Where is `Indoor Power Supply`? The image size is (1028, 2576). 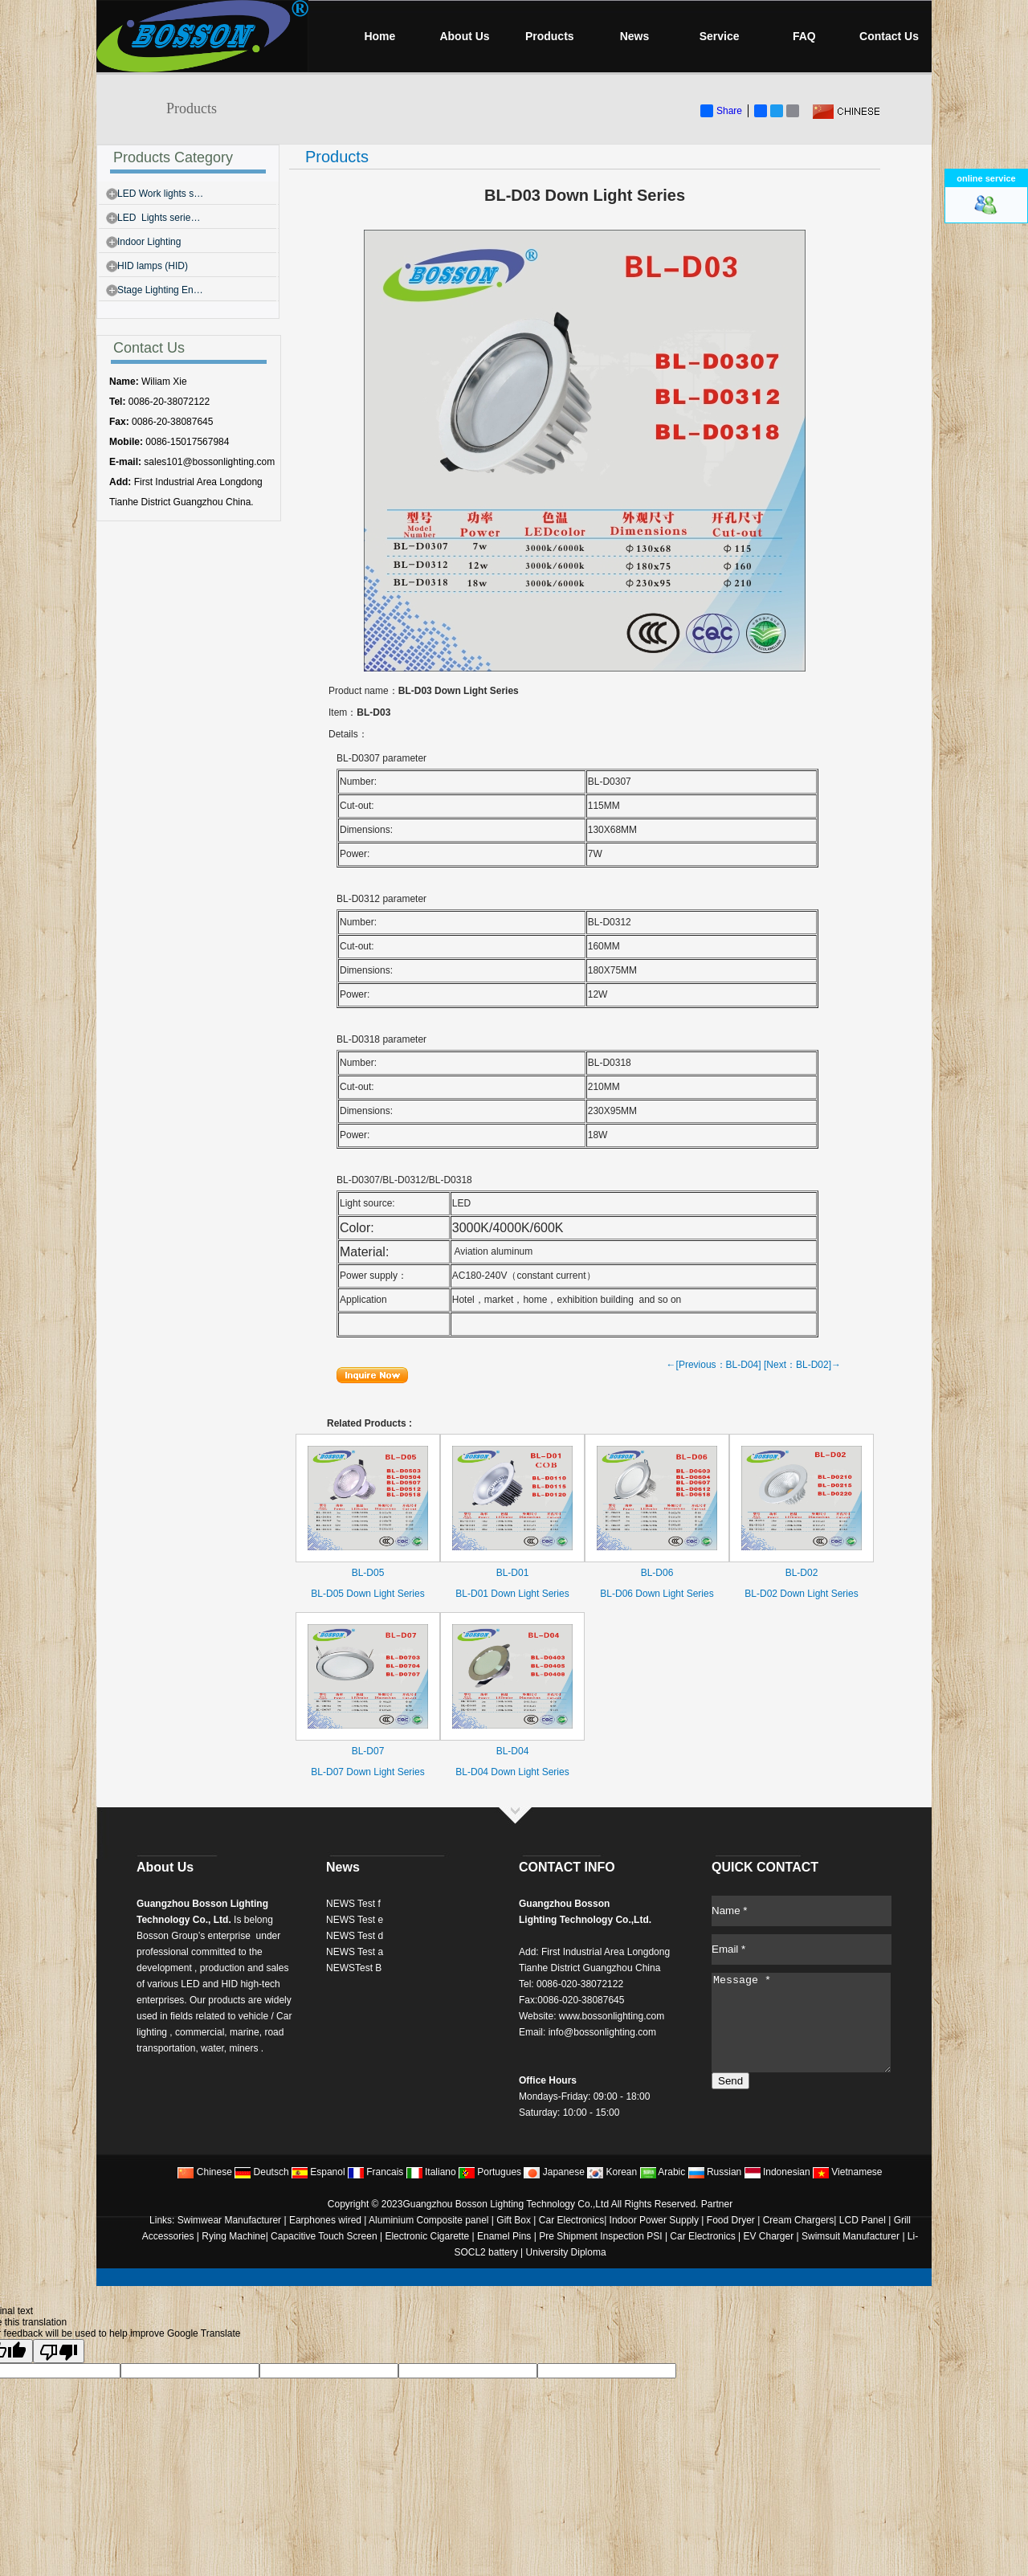 Indoor Power Supply is located at coordinates (654, 2220).